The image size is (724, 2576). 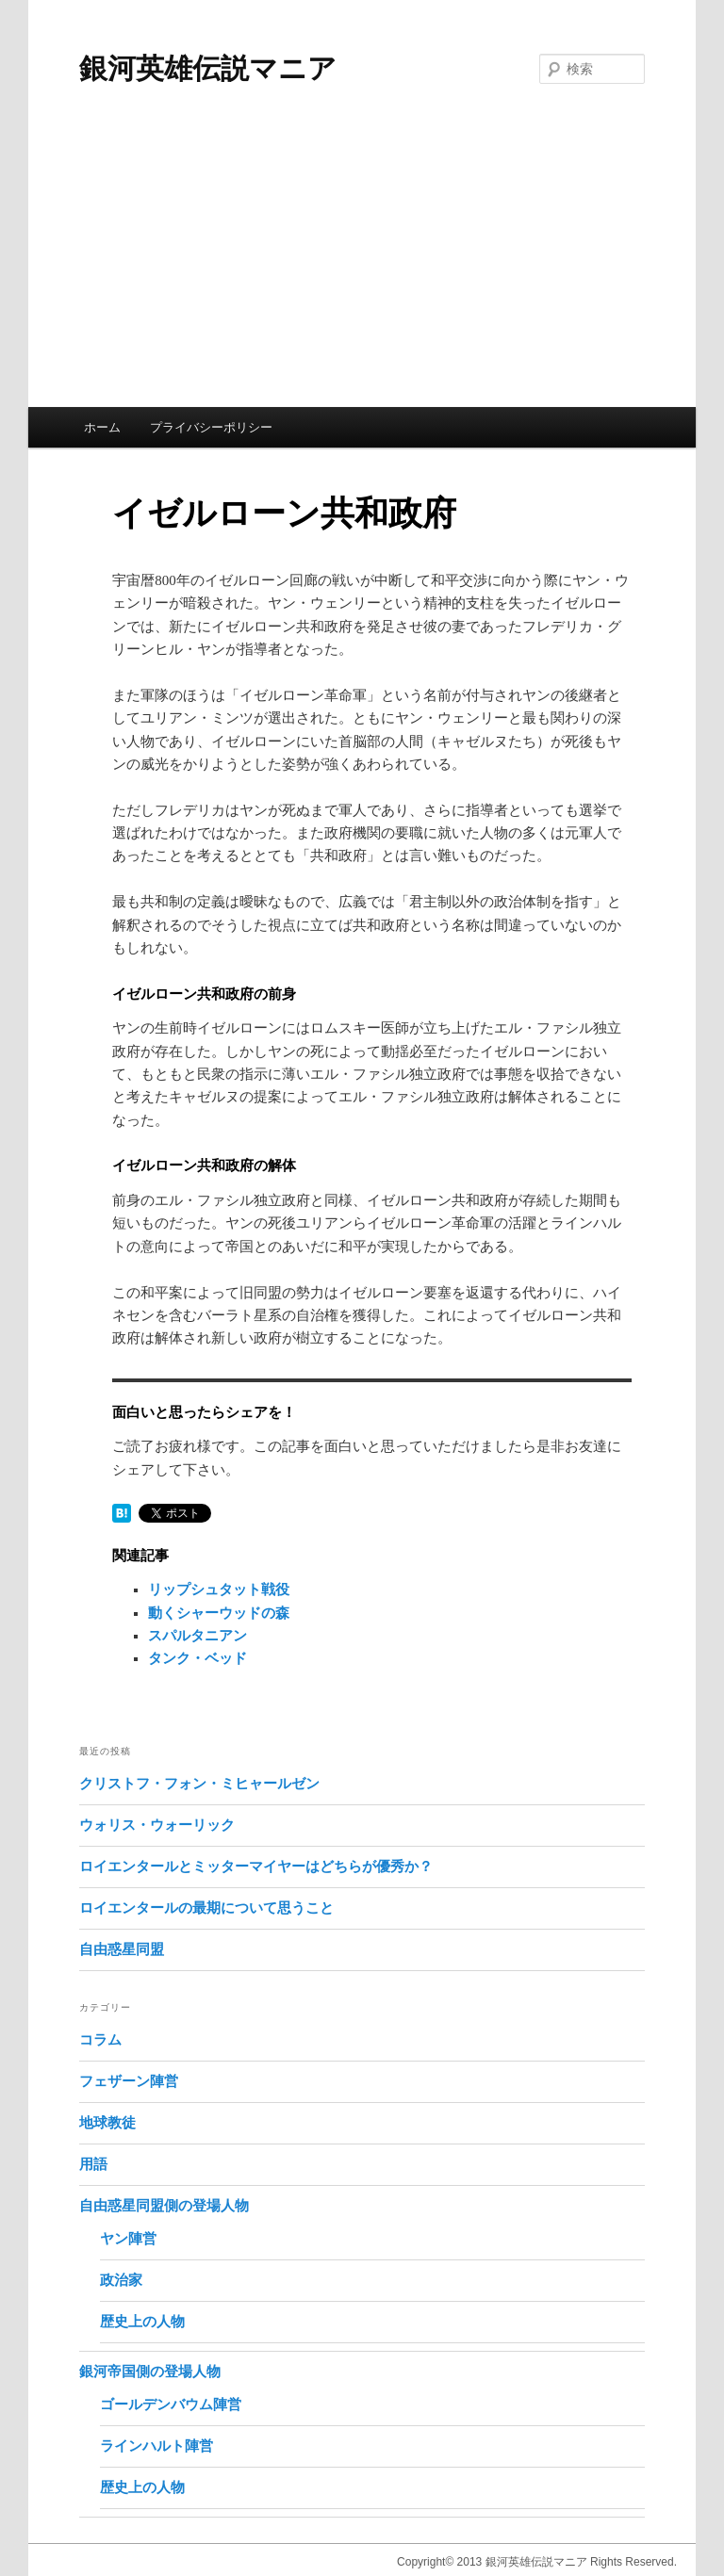 What do you see at coordinates (93, 2164) in the screenshot?
I see `用語` at bounding box center [93, 2164].